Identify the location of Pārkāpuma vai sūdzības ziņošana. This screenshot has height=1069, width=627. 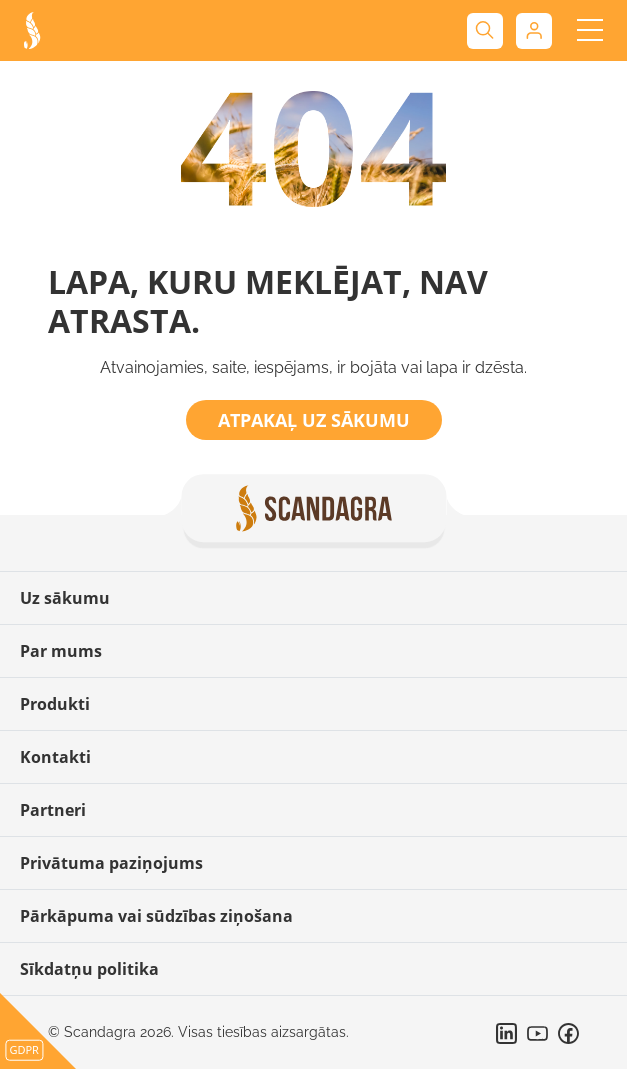
(156, 916).